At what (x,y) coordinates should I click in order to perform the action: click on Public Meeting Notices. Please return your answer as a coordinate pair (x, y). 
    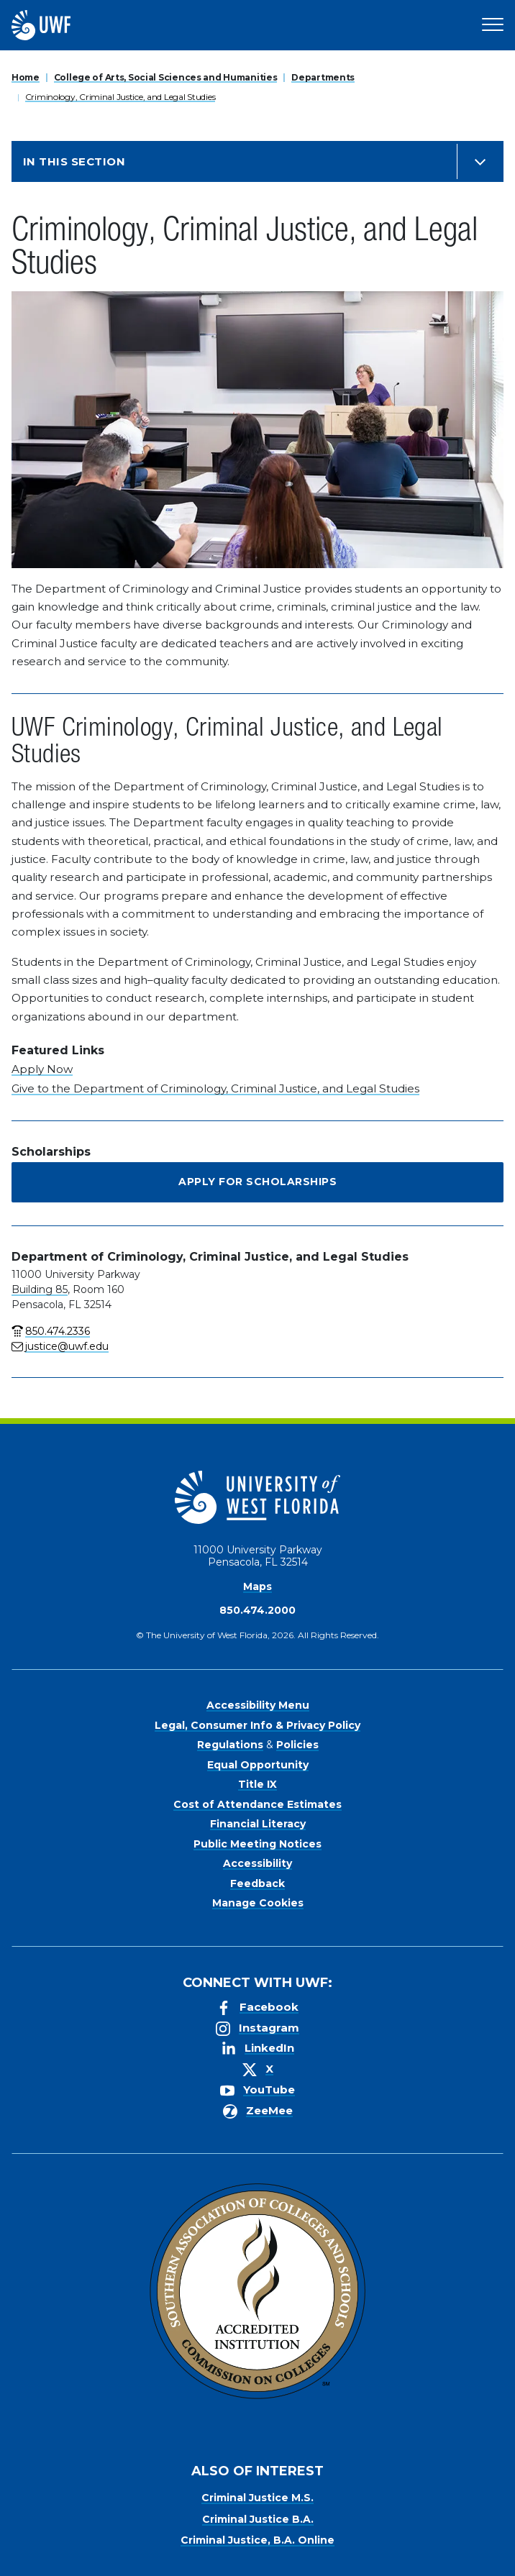
    Looking at the image, I should click on (257, 1843).